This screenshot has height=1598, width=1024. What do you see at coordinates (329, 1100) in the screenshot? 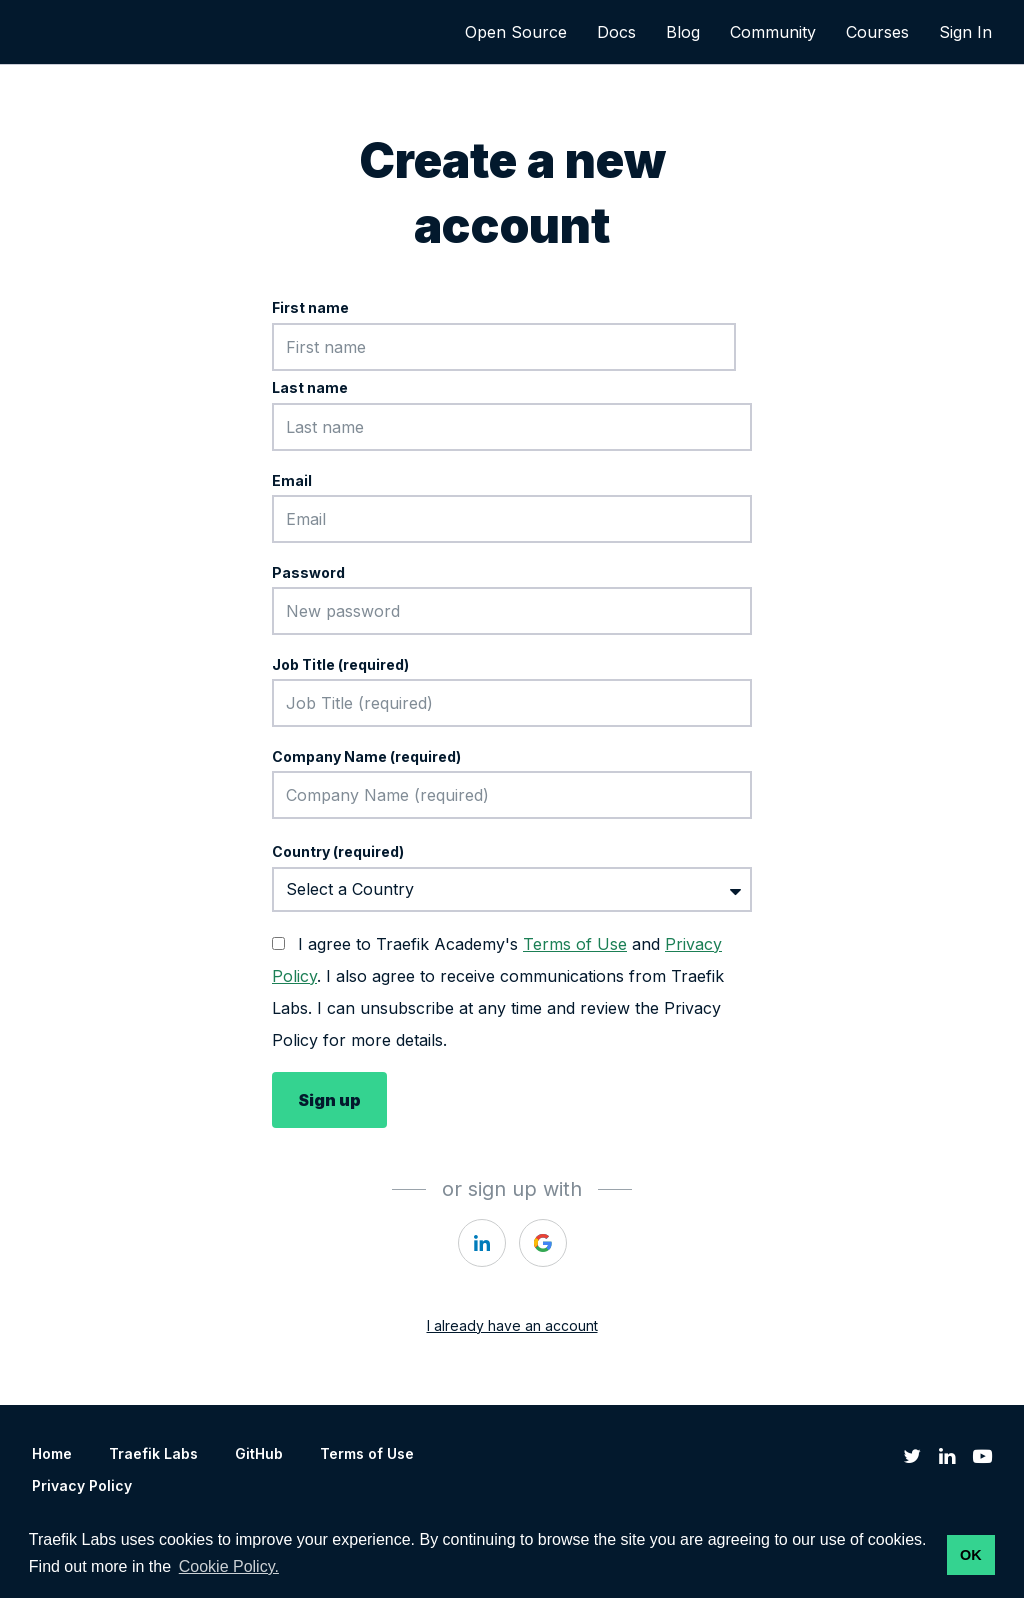
I see `Sign up` at bounding box center [329, 1100].